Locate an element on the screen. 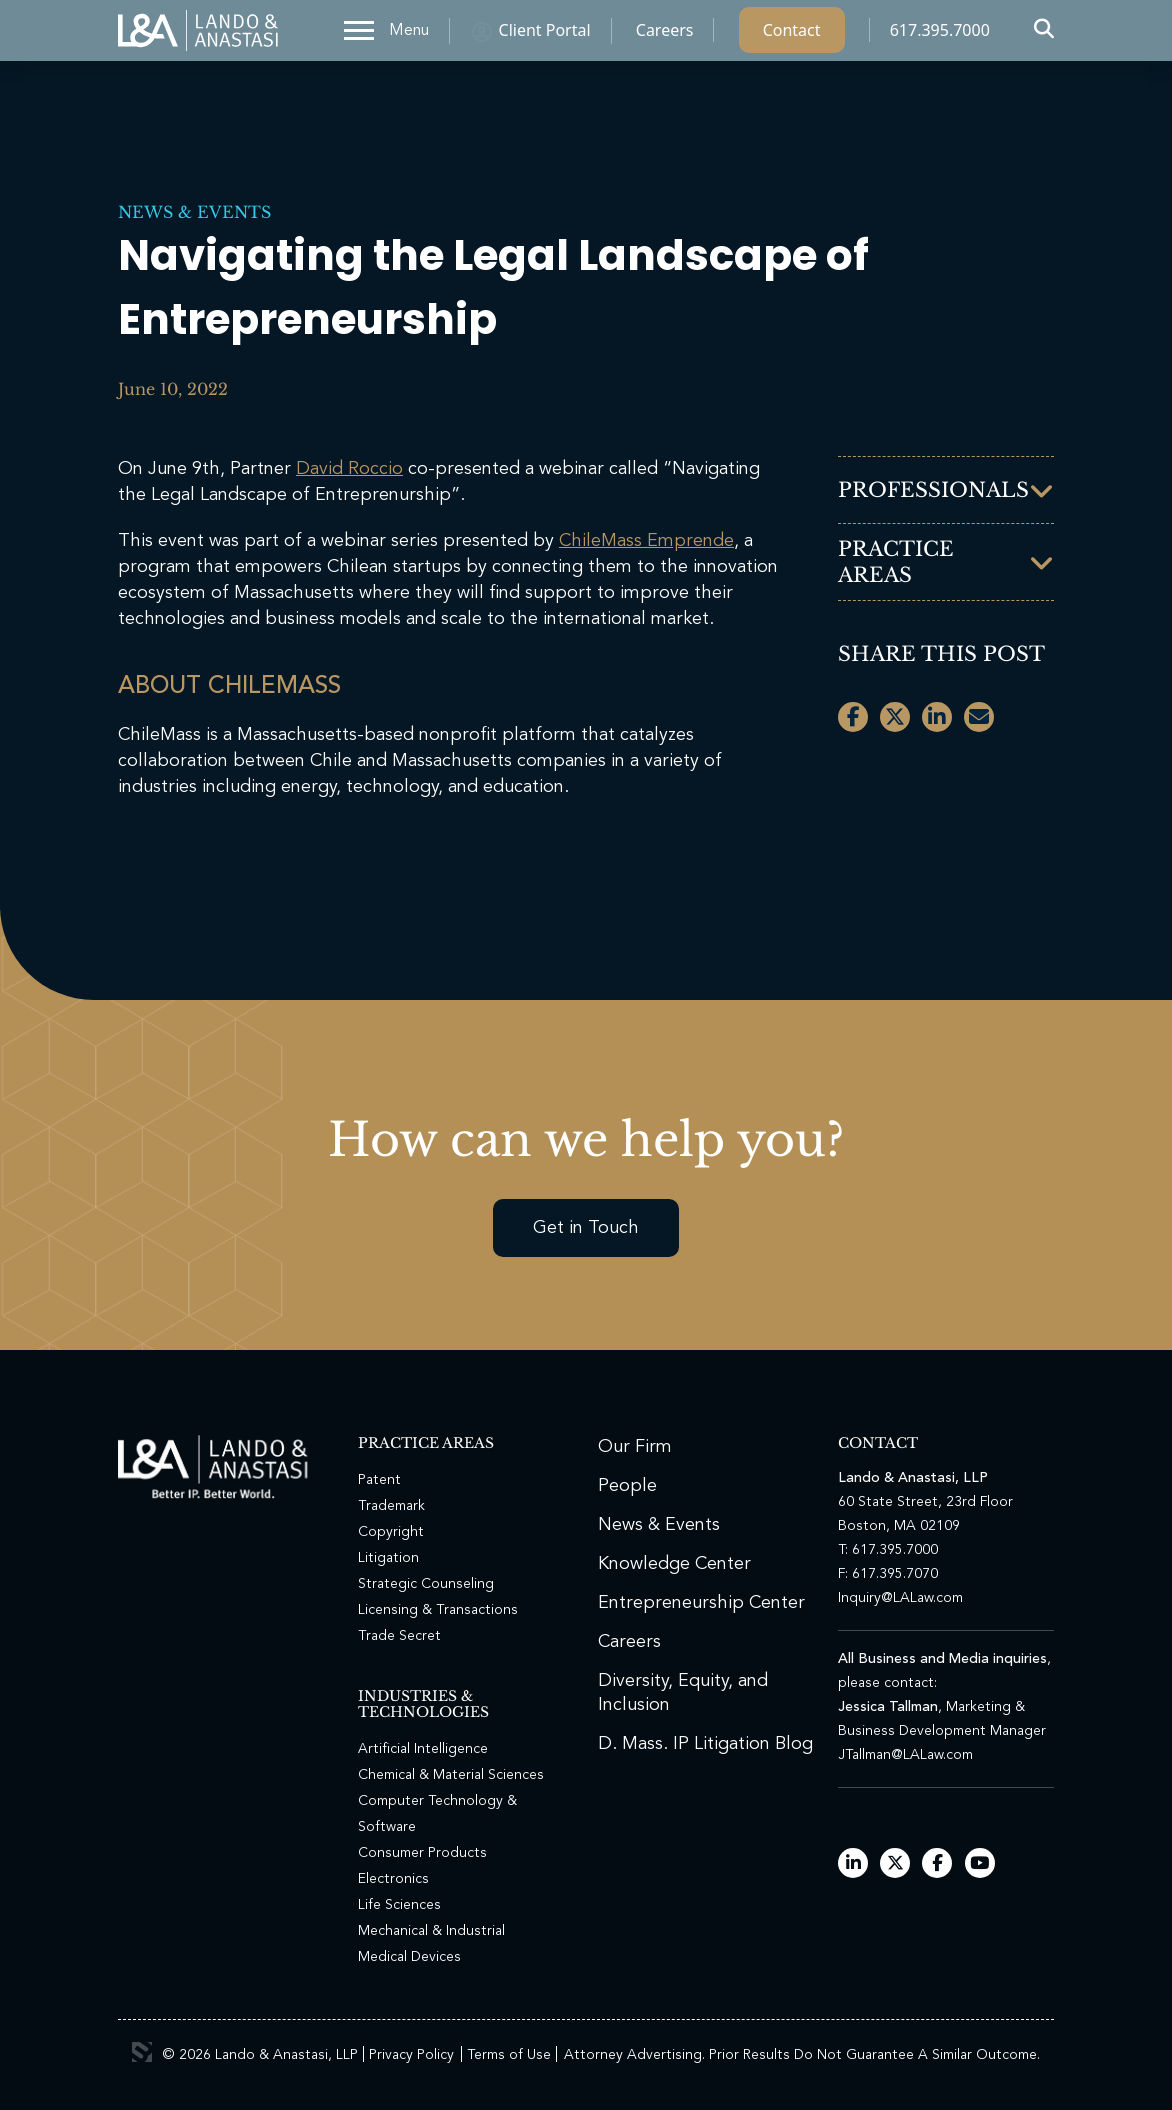 The height and width of the screenshot is (2110, 1172). Client Portal is located at coordinates (545, 35).